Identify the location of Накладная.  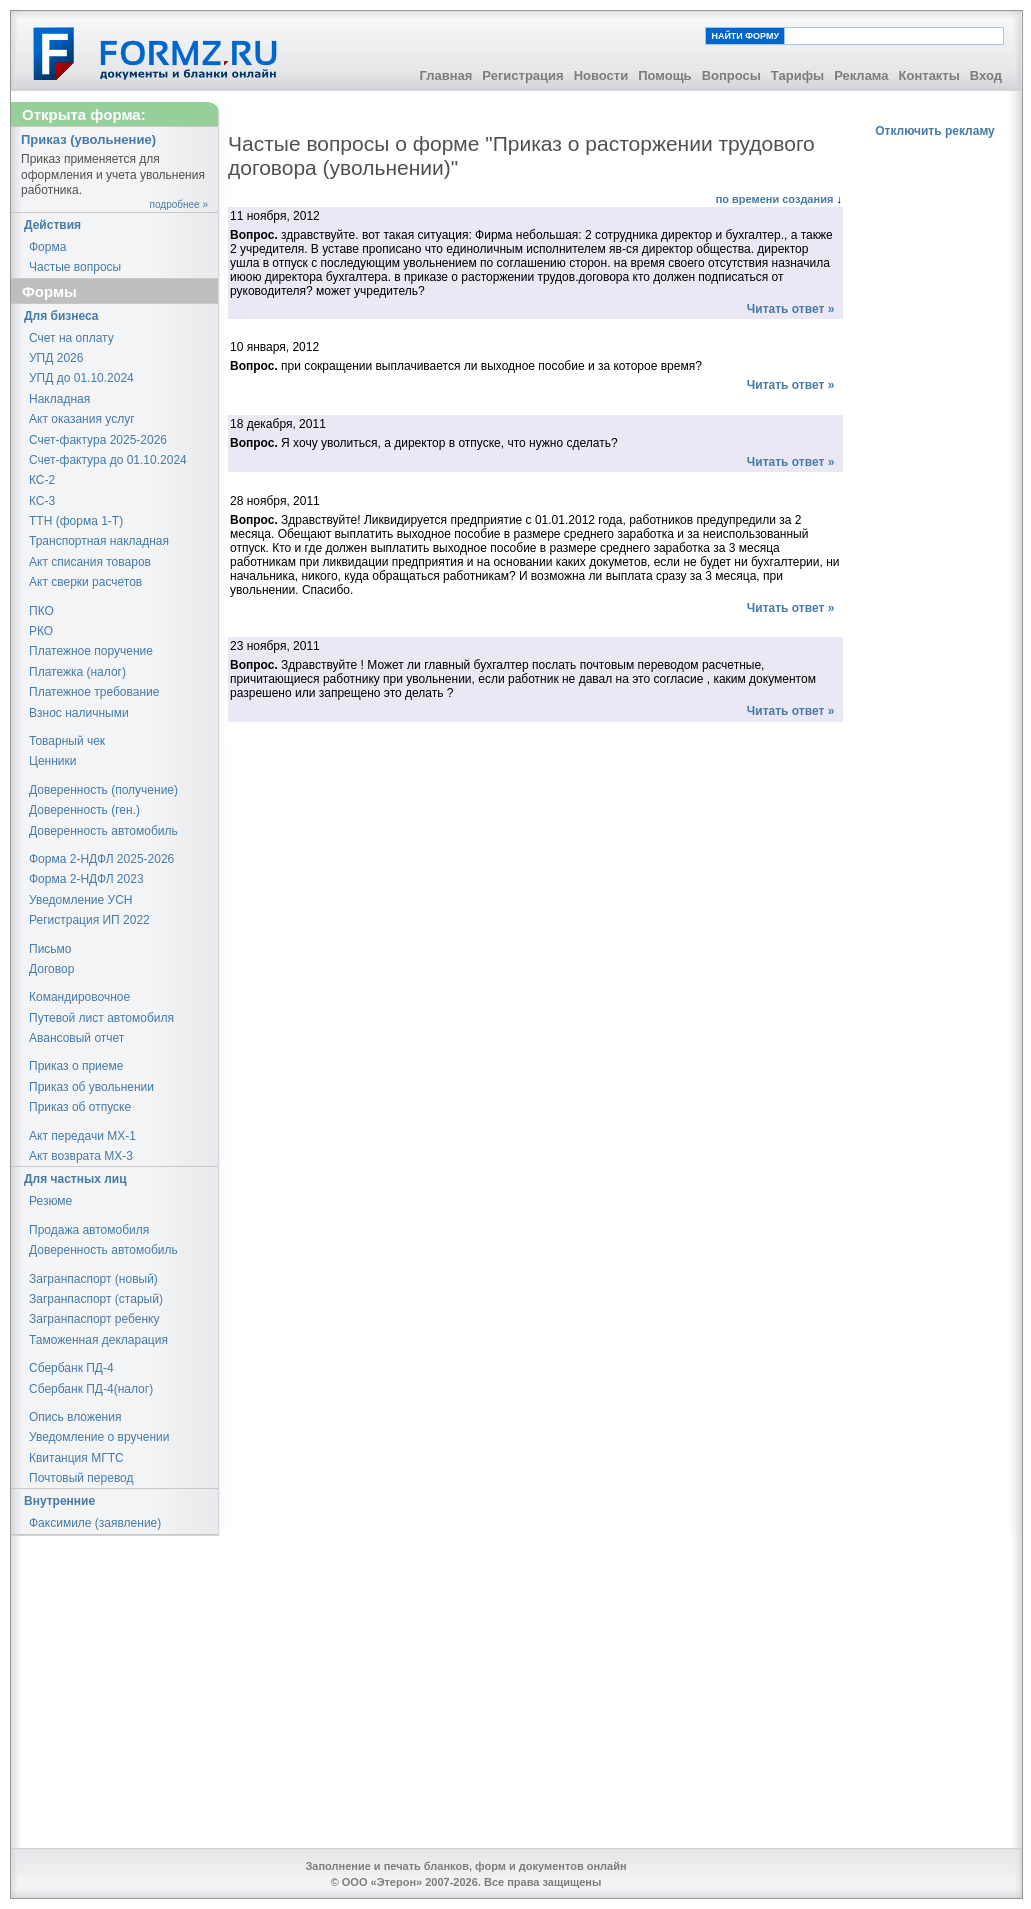
(59, 399).